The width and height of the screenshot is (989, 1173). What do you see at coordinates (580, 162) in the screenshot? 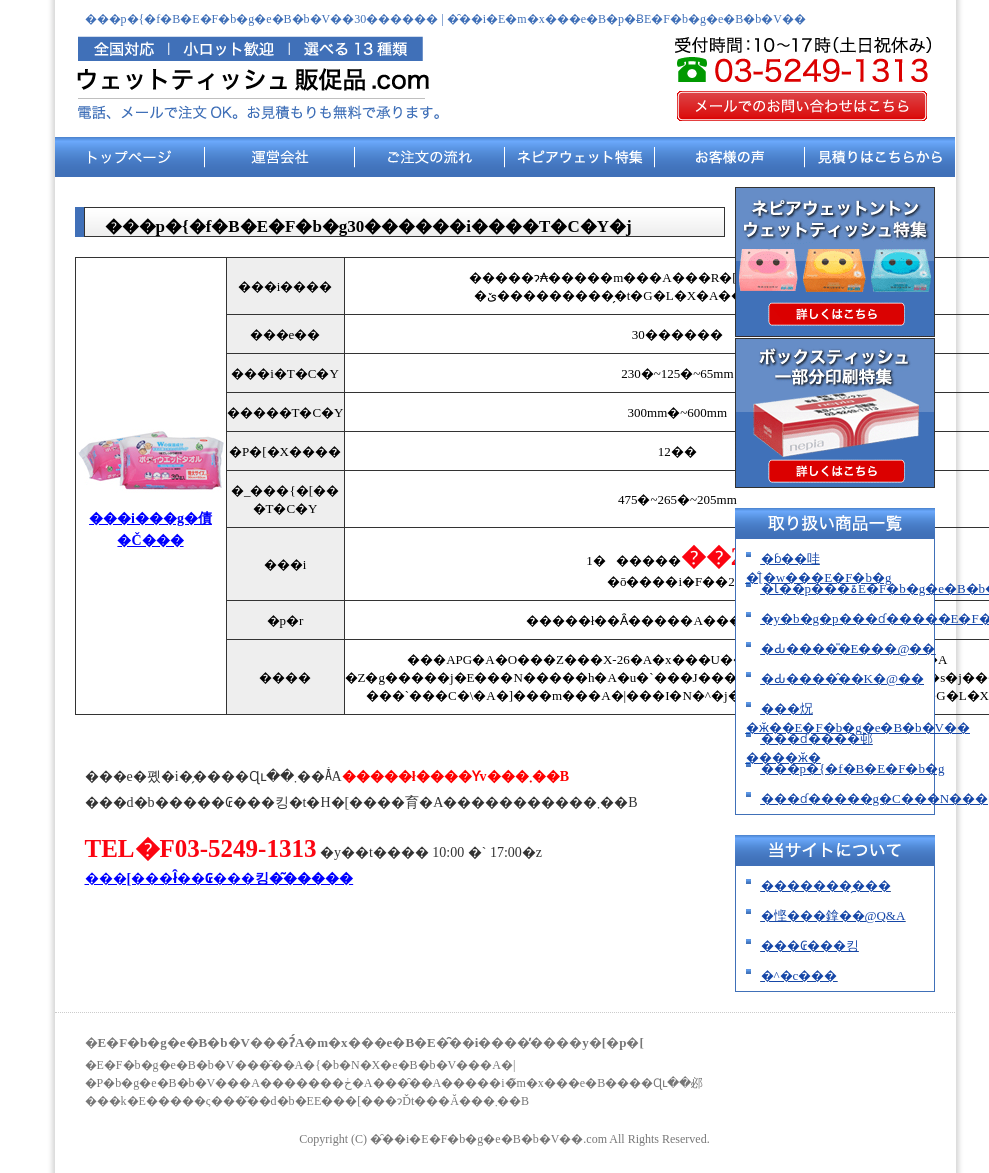
I see `�l�s�A�E�F�b�g���W` at bounding box center [580, 162].